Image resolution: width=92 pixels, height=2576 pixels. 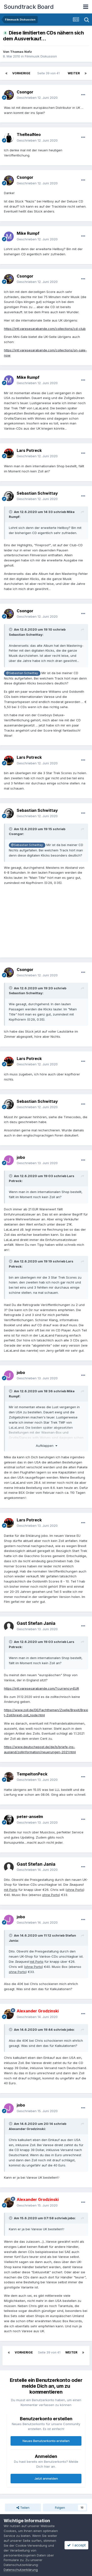 What do you see at coordinates (22, 673) in the screenshot?
I see `@Sebastian Schwittay` at bounding box center [22, 673].